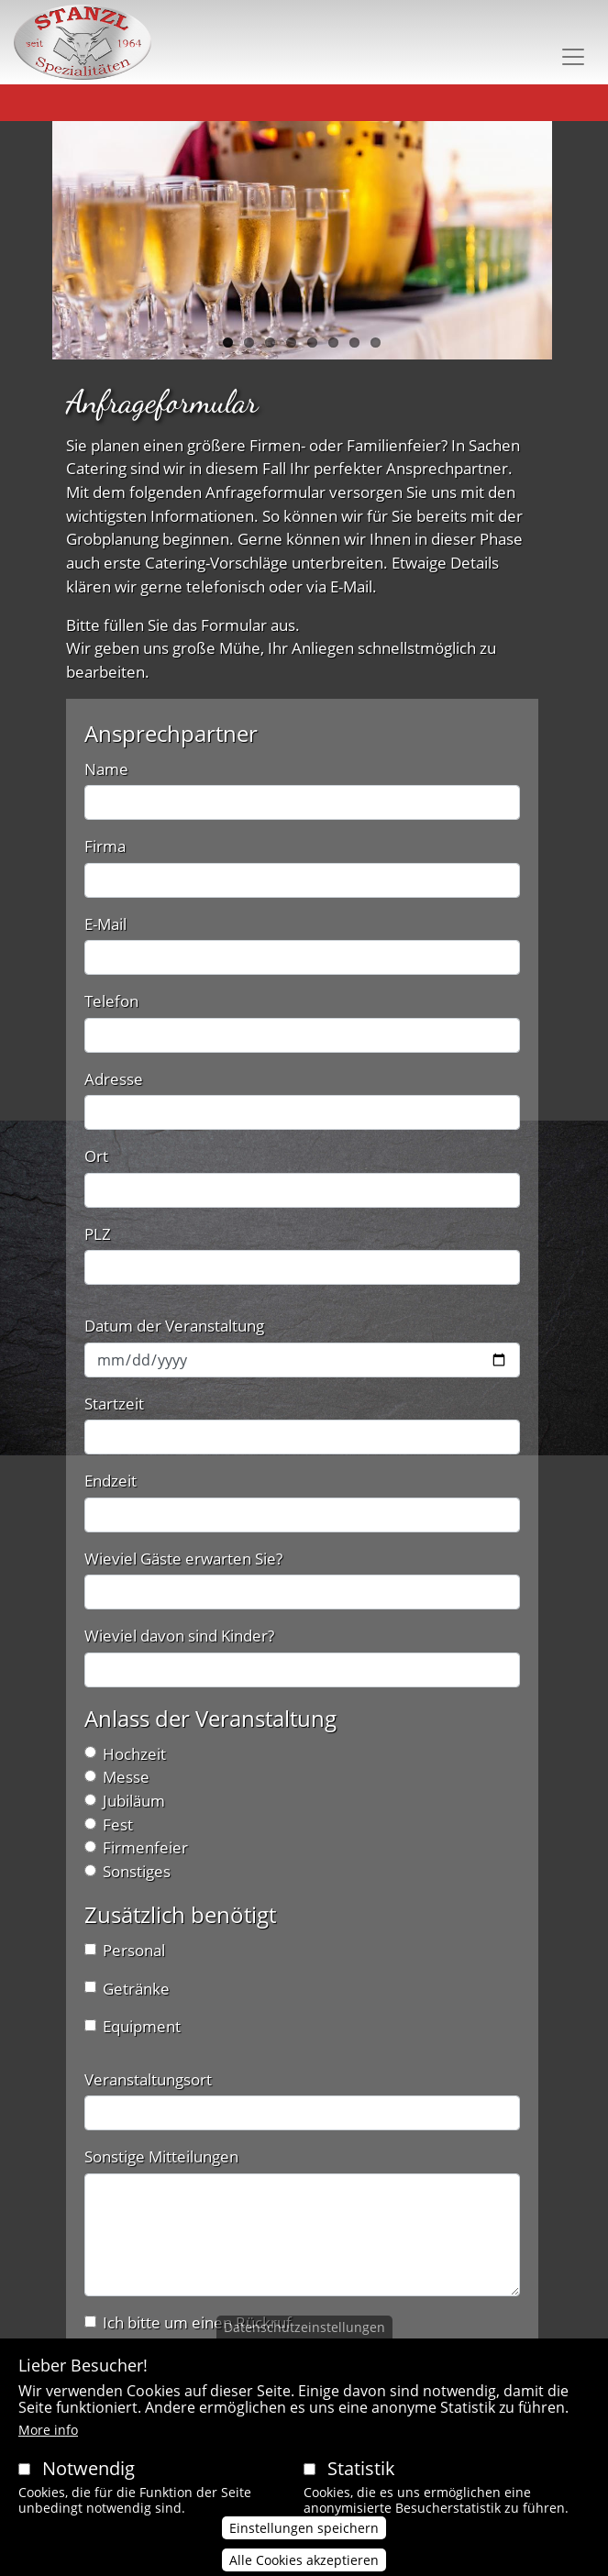 The image size is (608, 2576). I want to click on Messe, so click(126, 1776).